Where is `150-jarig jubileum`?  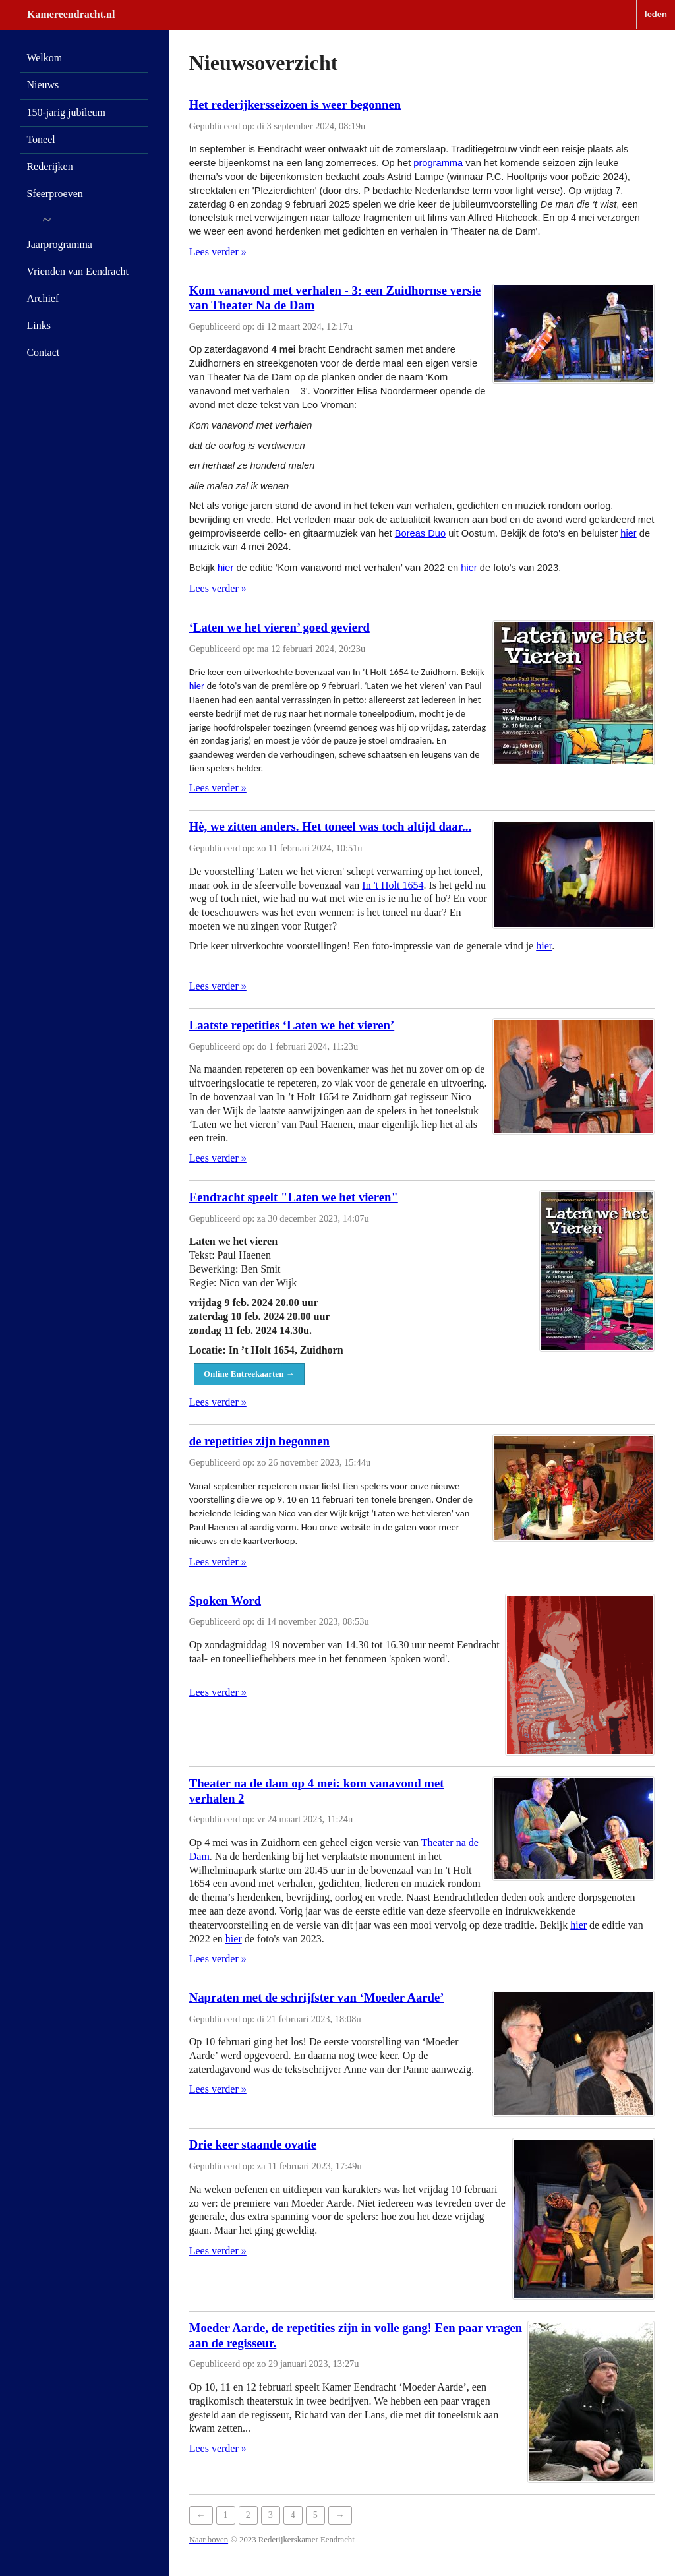
150-jarig jubileum is located at coordinates (65, 112).